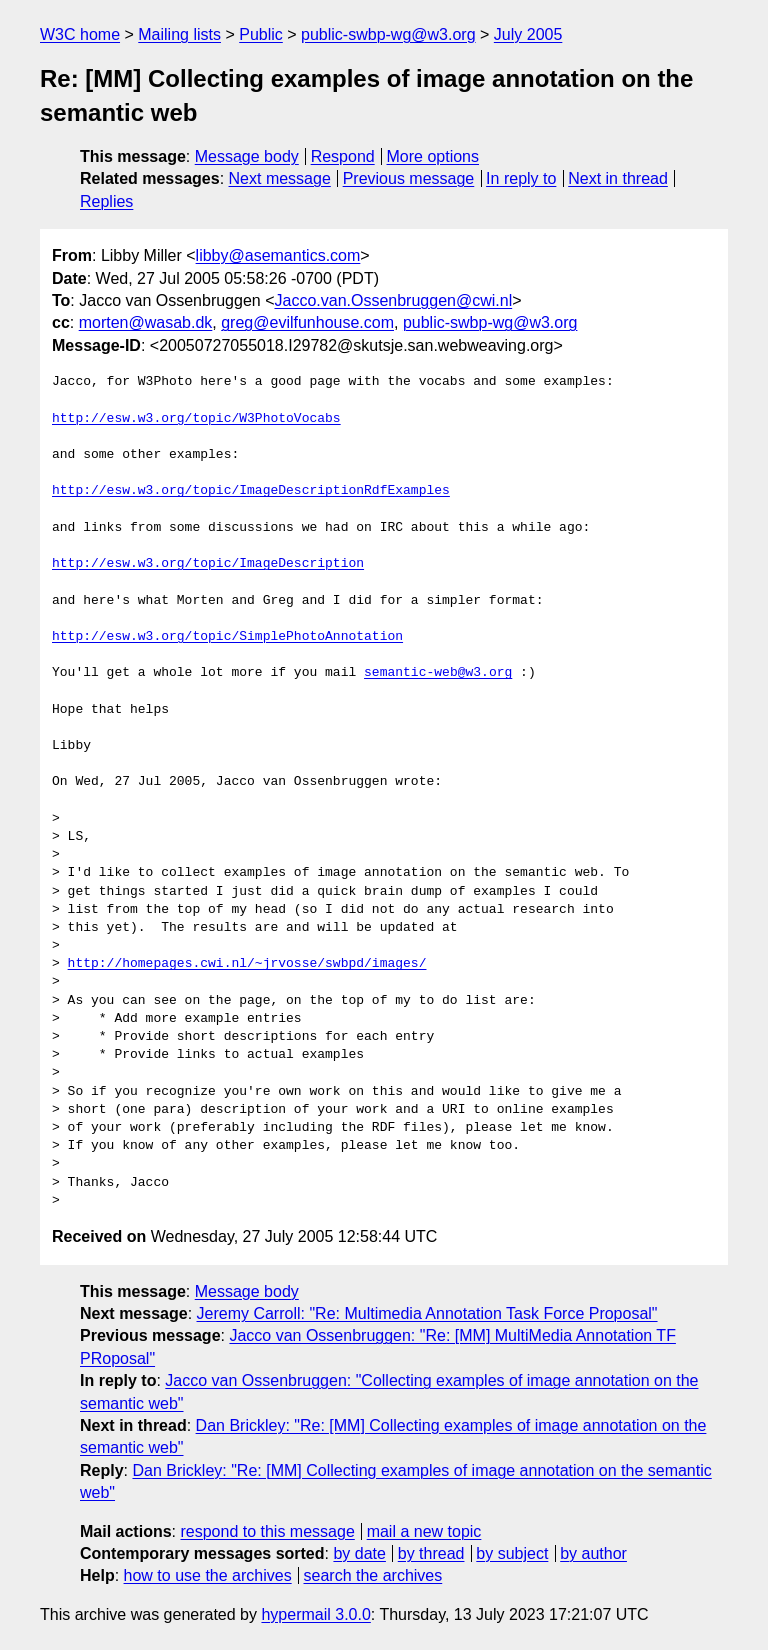 The image size is (768, 1650). Describe the element at coordinates (247, 156) in the screenshot. I see `Message body` at that location.